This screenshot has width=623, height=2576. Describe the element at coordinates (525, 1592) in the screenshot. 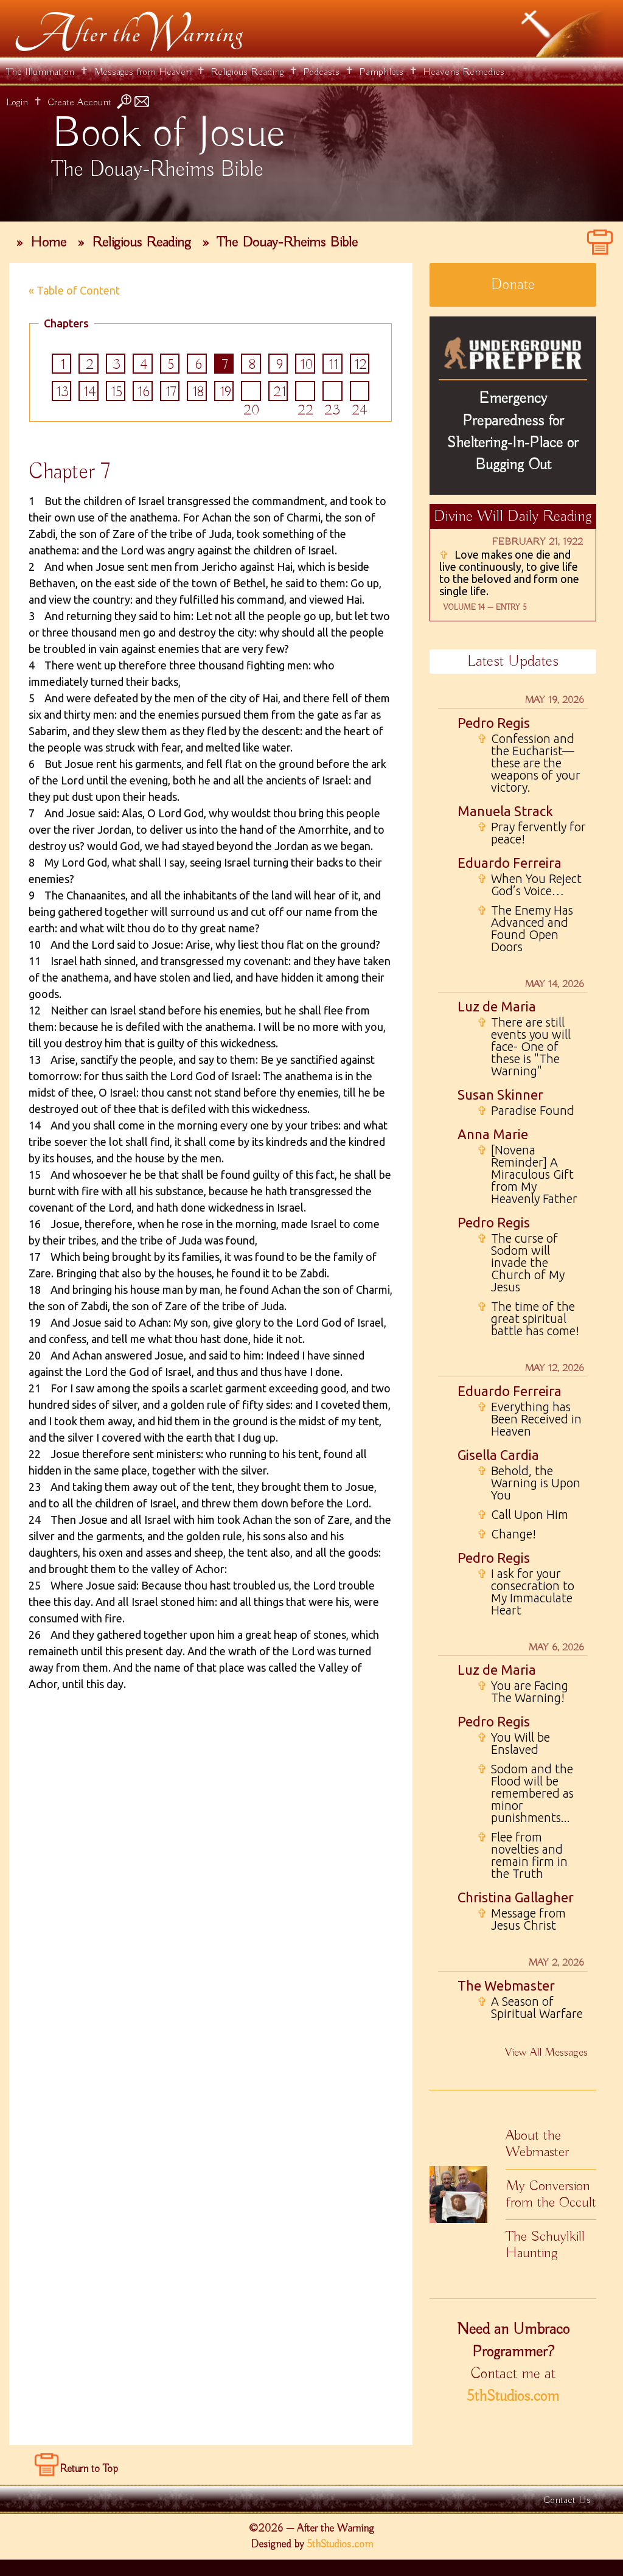

I see `I ask for your consecration to My Immaculate Heart` at that location.